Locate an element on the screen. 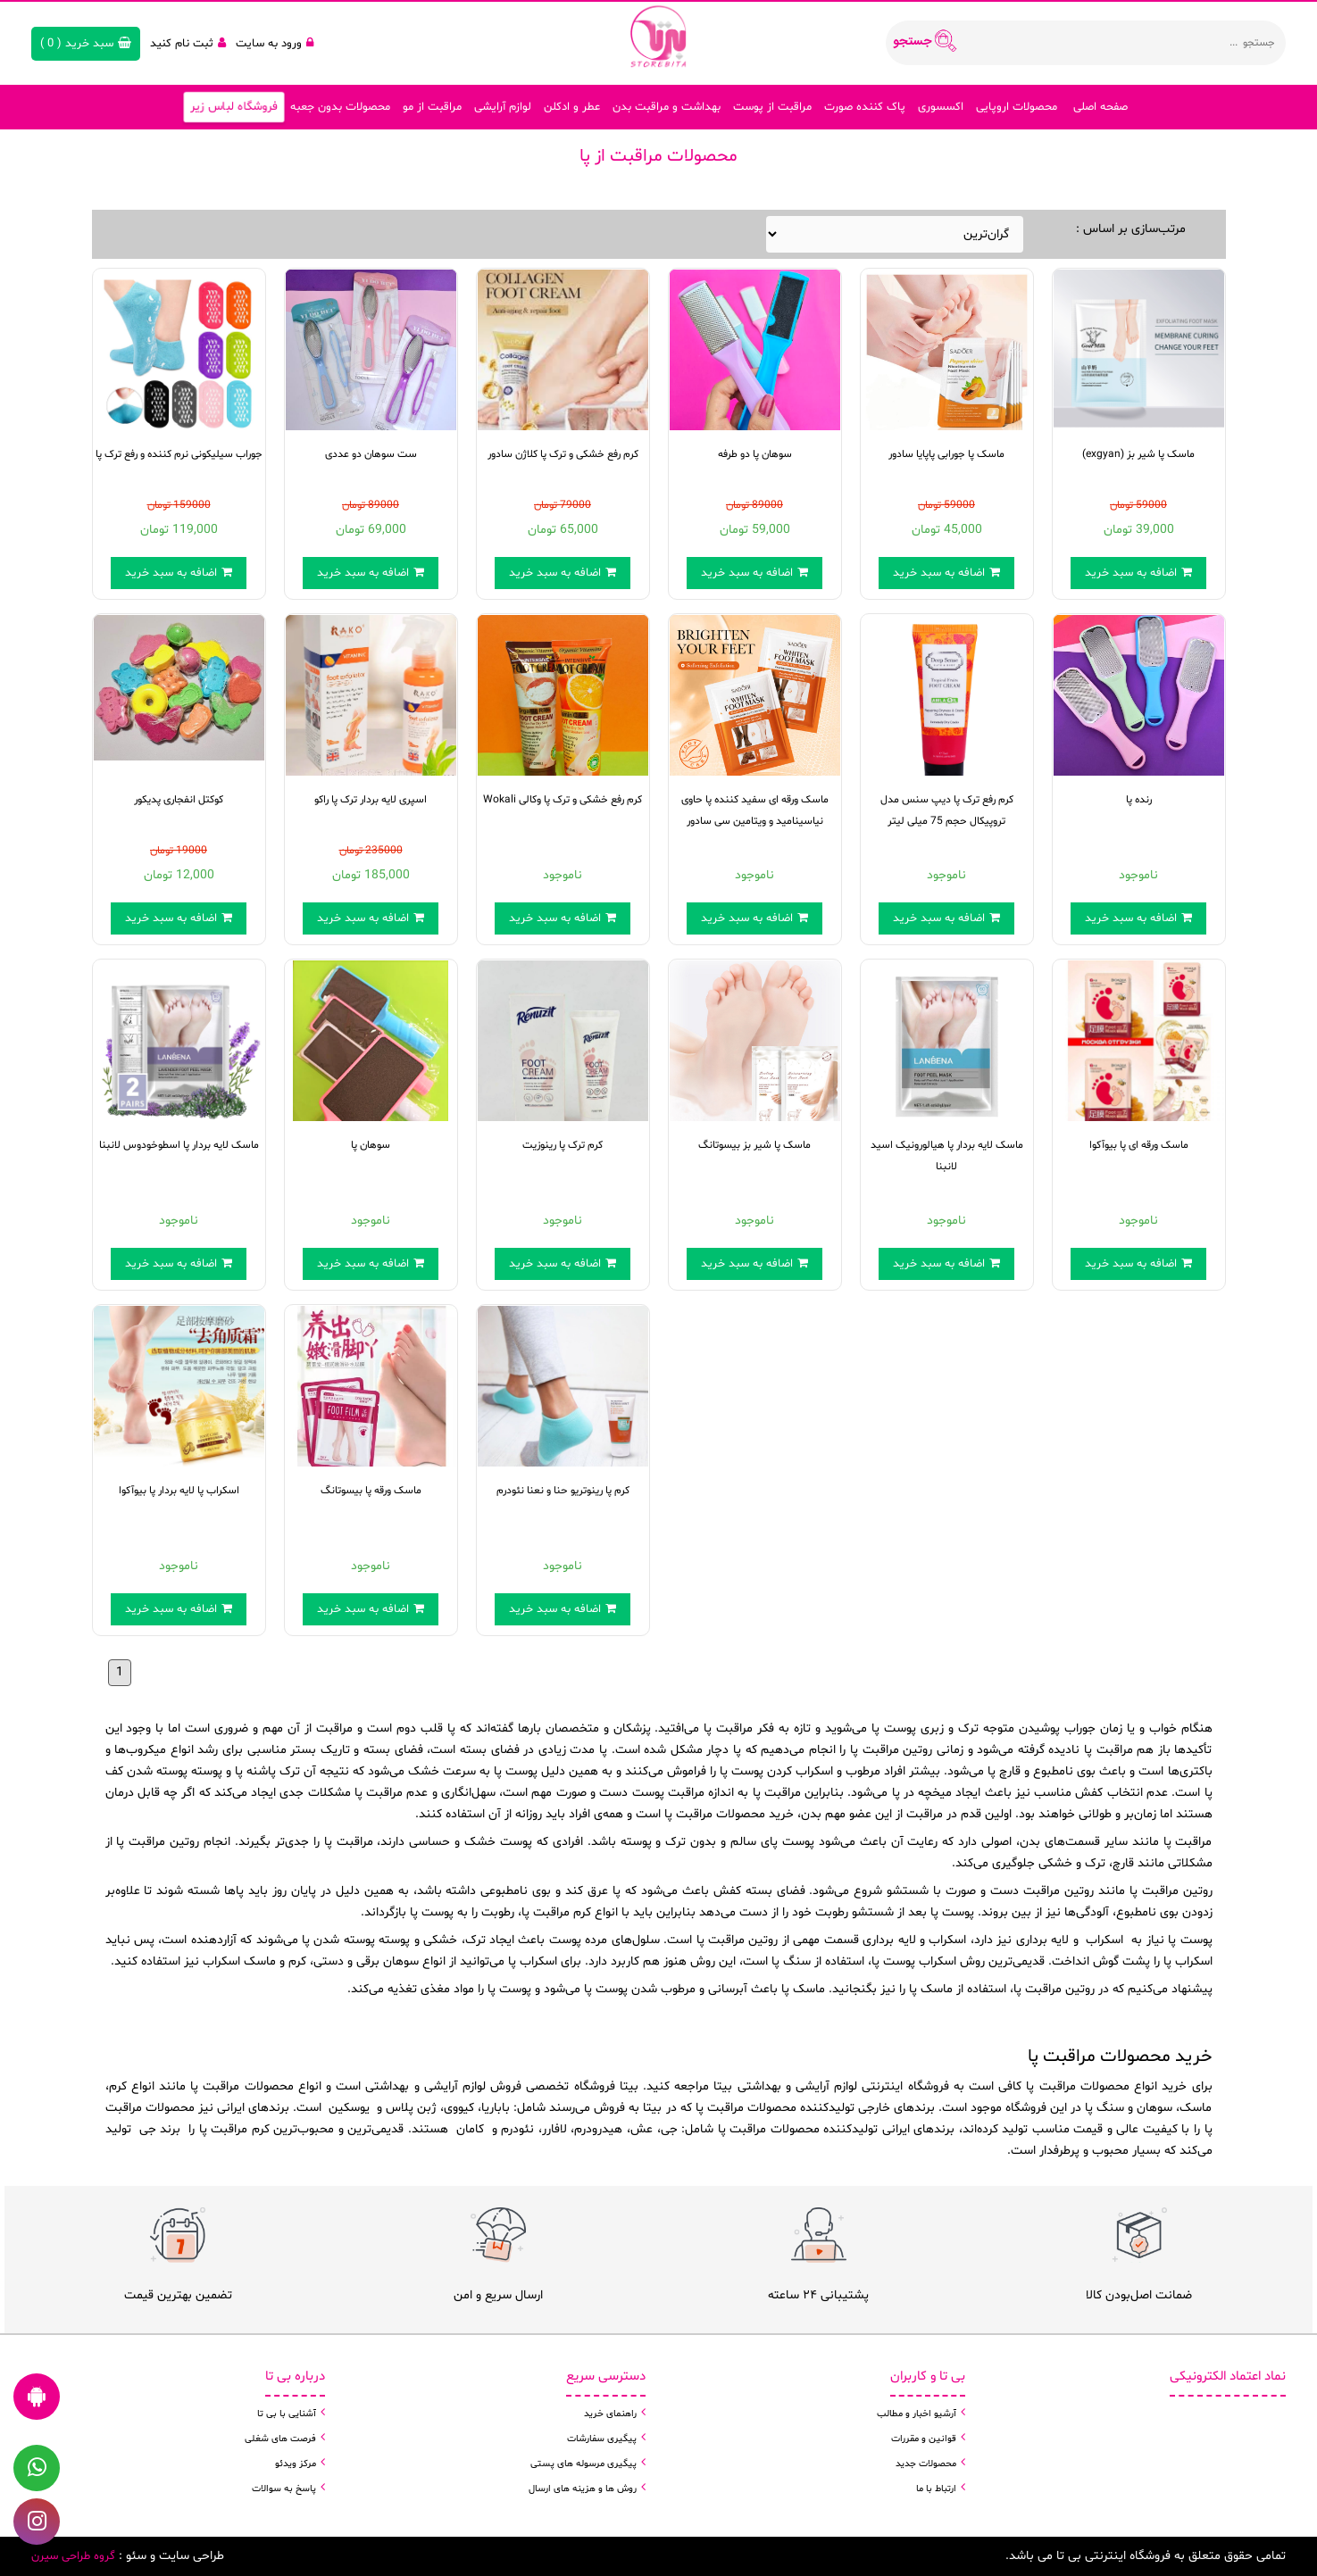 The image size is (1317, 2576). پاسخ به سوالات is located at coordinates (284, 2489).